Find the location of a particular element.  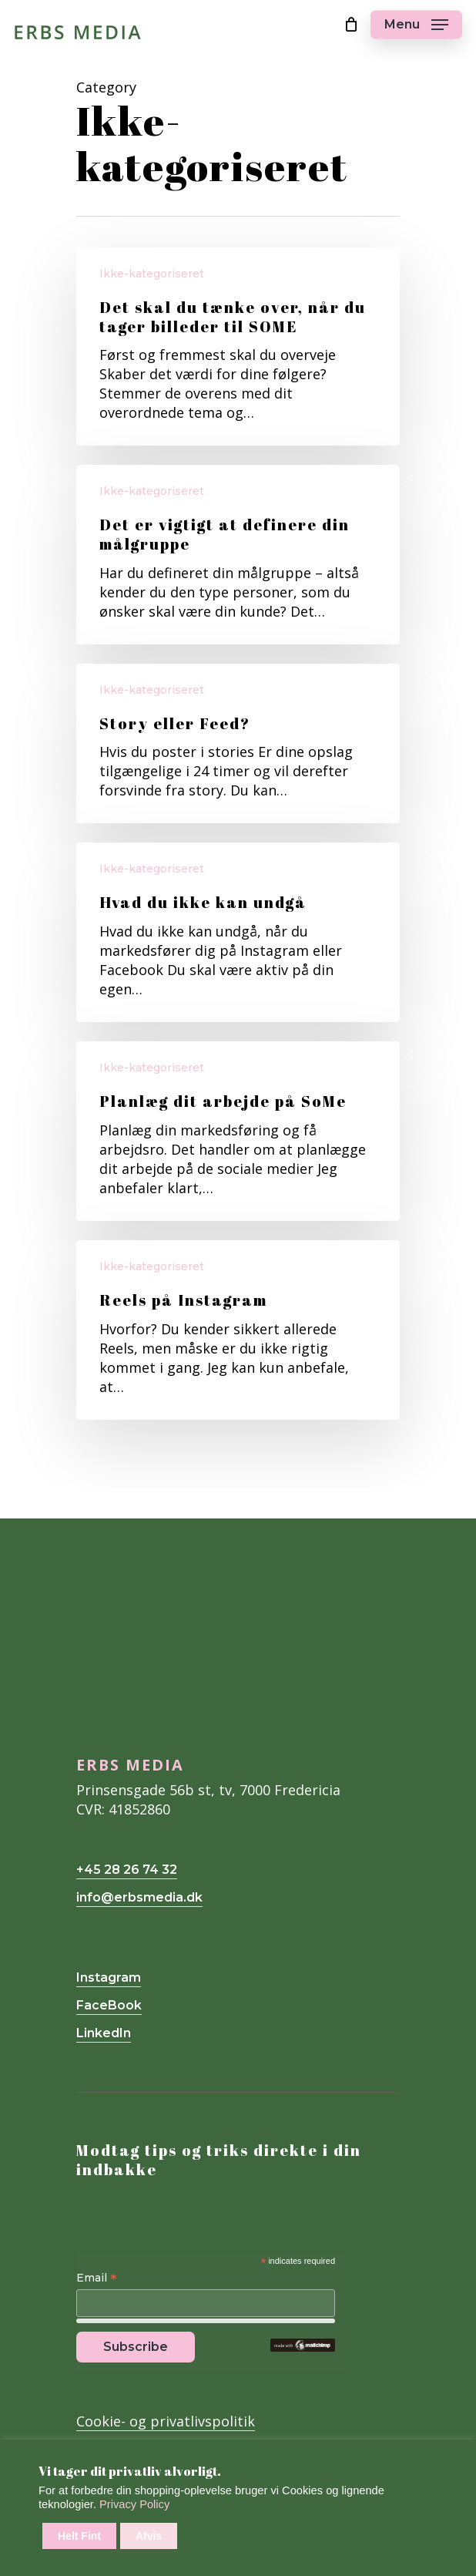

Cookie- og privatlivspolitik is located at coordinates (165, 2421).